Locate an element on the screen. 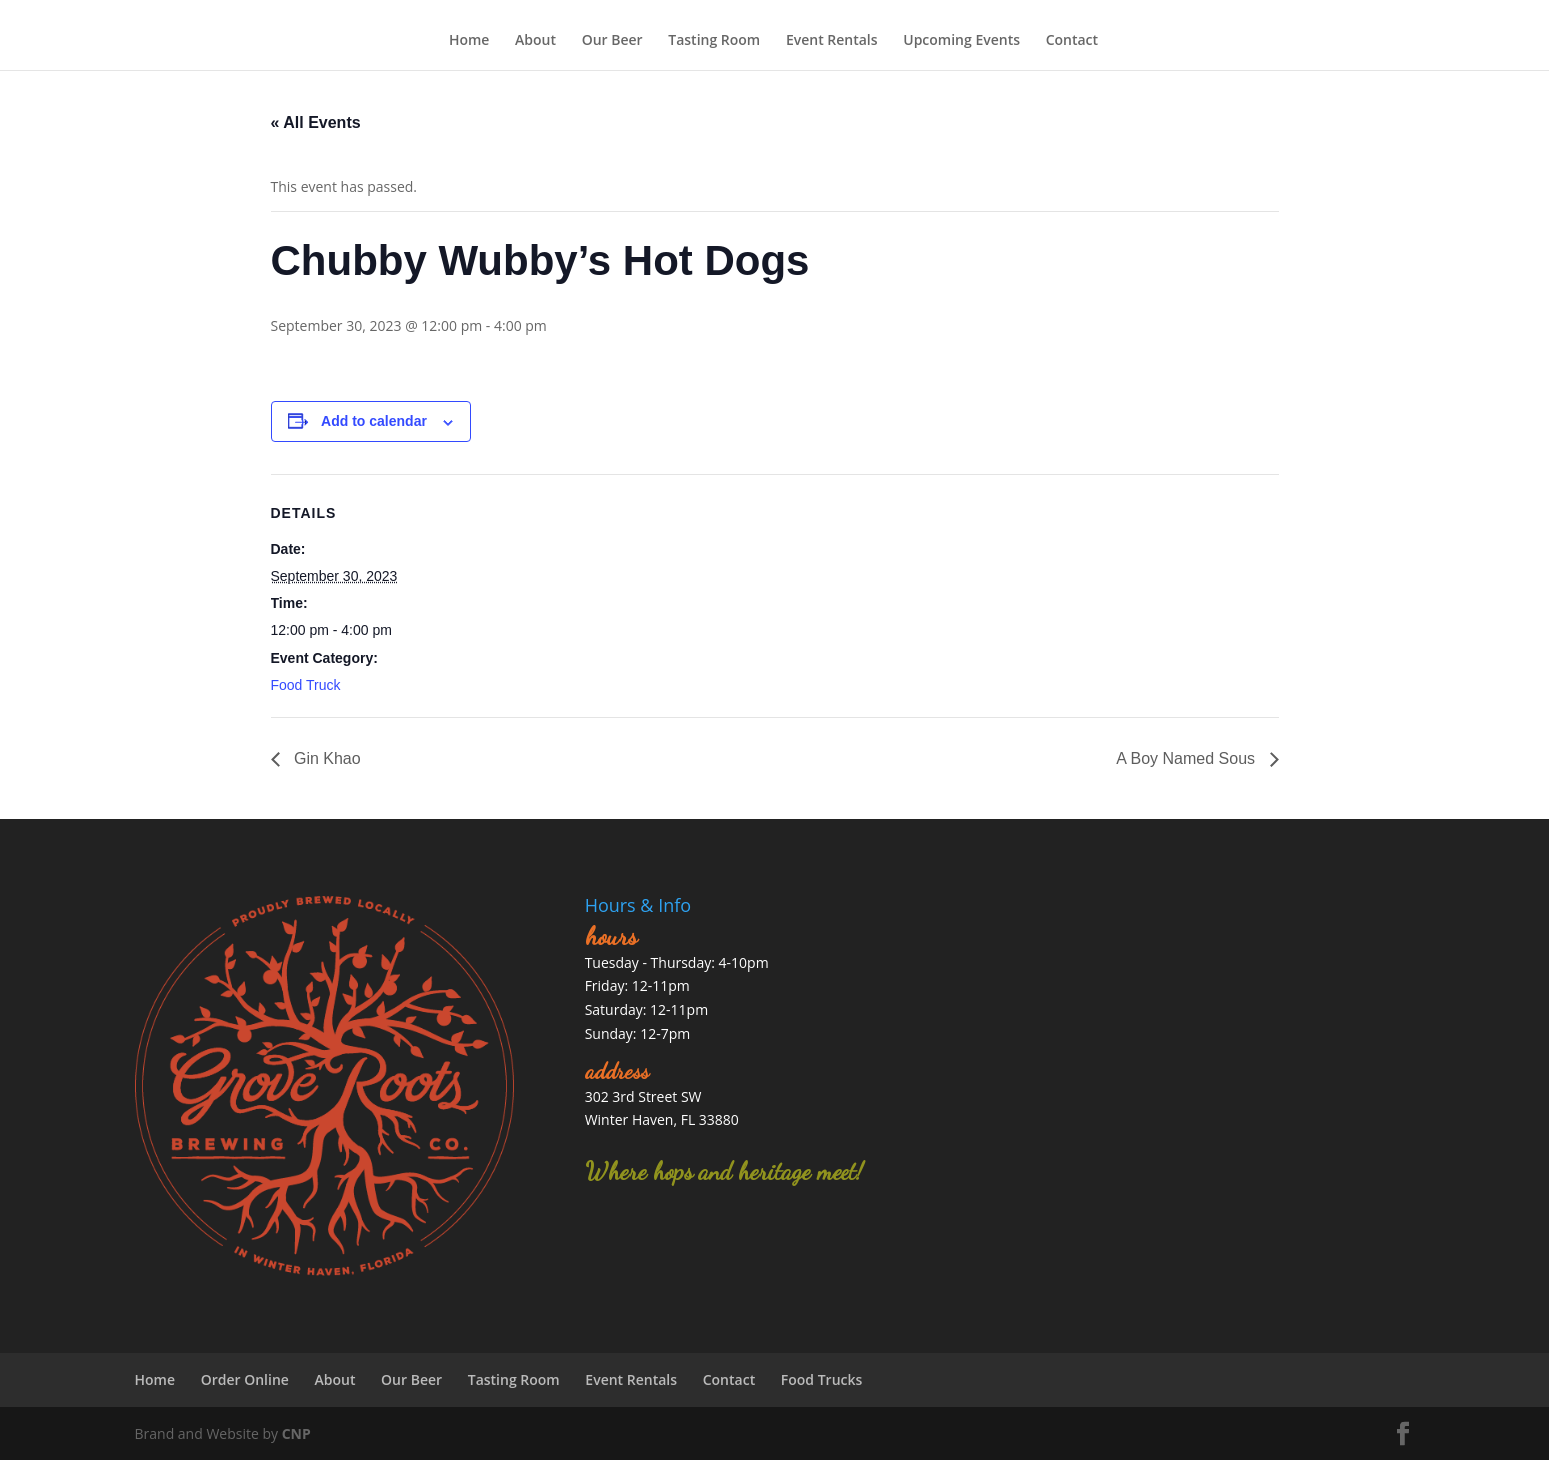 The height and width of the screenshot is (1460, 1549). Contact is located at coordinates (1072, 42).